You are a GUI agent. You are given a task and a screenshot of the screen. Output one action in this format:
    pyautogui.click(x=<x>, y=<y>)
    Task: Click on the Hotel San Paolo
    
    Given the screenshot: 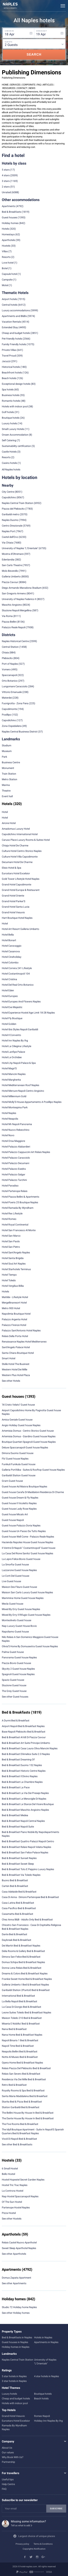 What is the action you would take?
    pyautogui.click(x=11, y=1241)
    